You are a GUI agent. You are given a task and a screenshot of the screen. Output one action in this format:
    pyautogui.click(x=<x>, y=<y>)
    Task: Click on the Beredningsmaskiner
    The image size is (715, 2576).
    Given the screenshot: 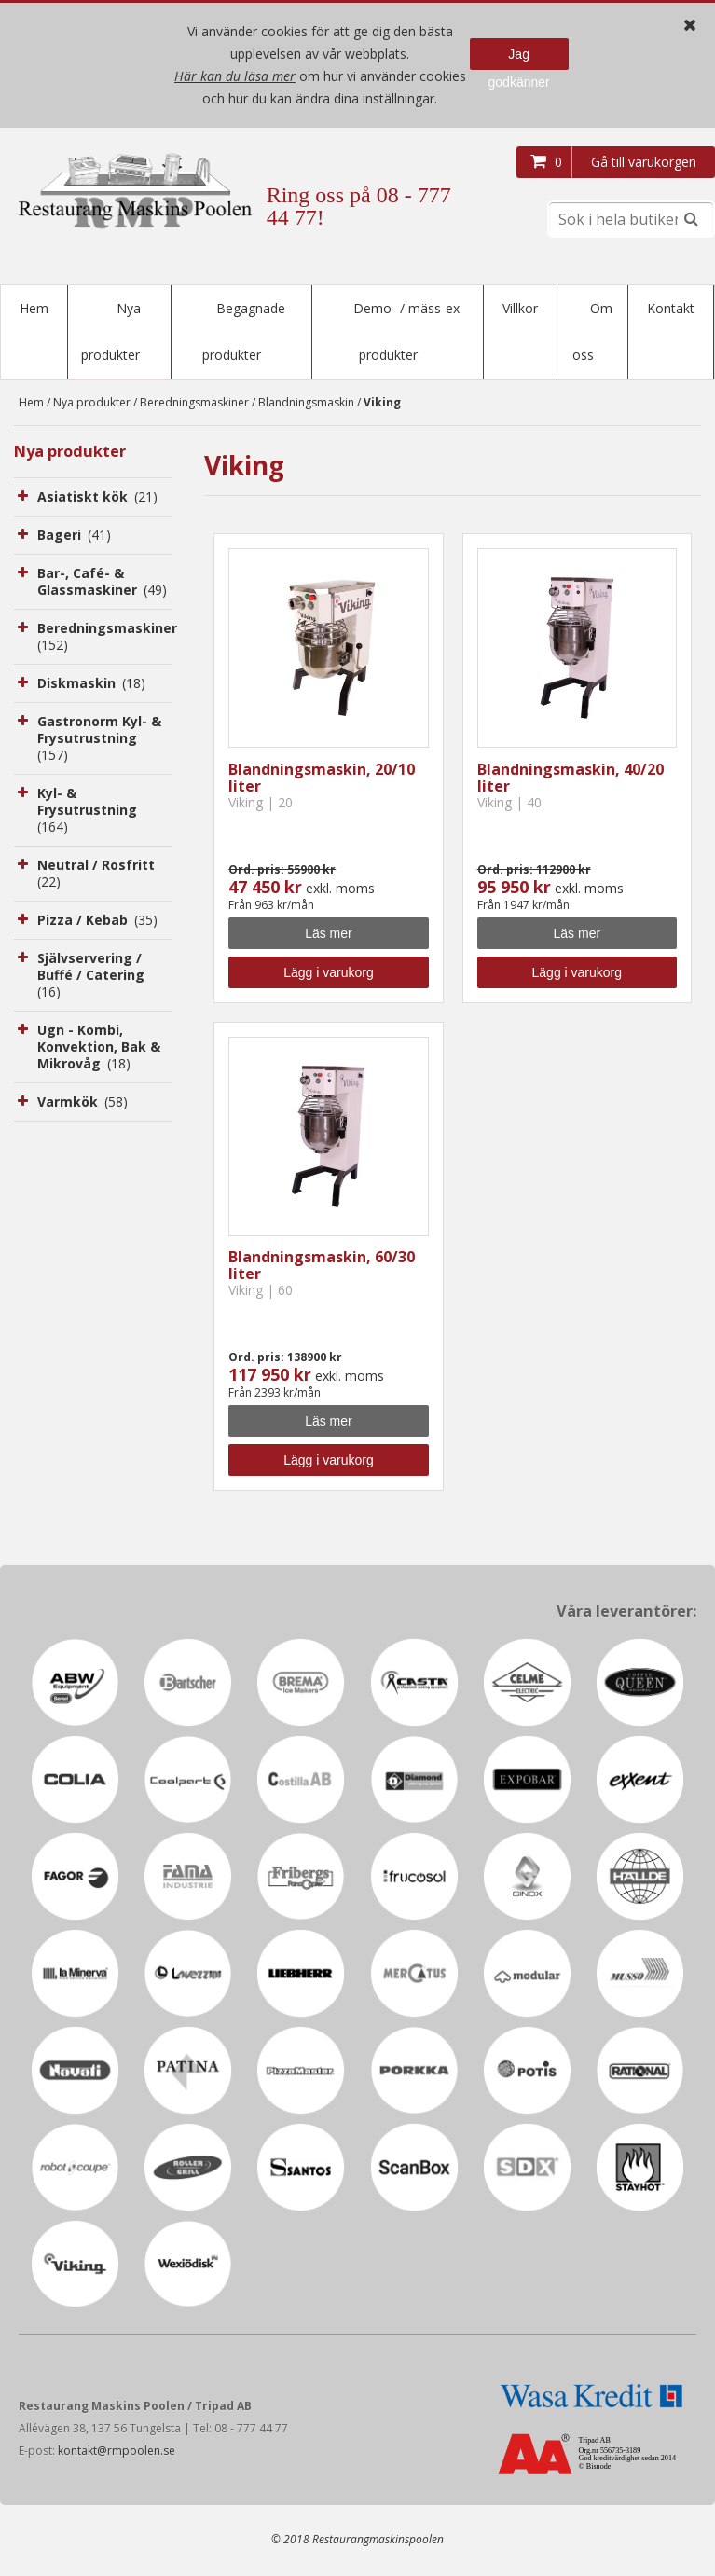 What is the action you would take?
    pyautogui.click(x=194, y=404)
    